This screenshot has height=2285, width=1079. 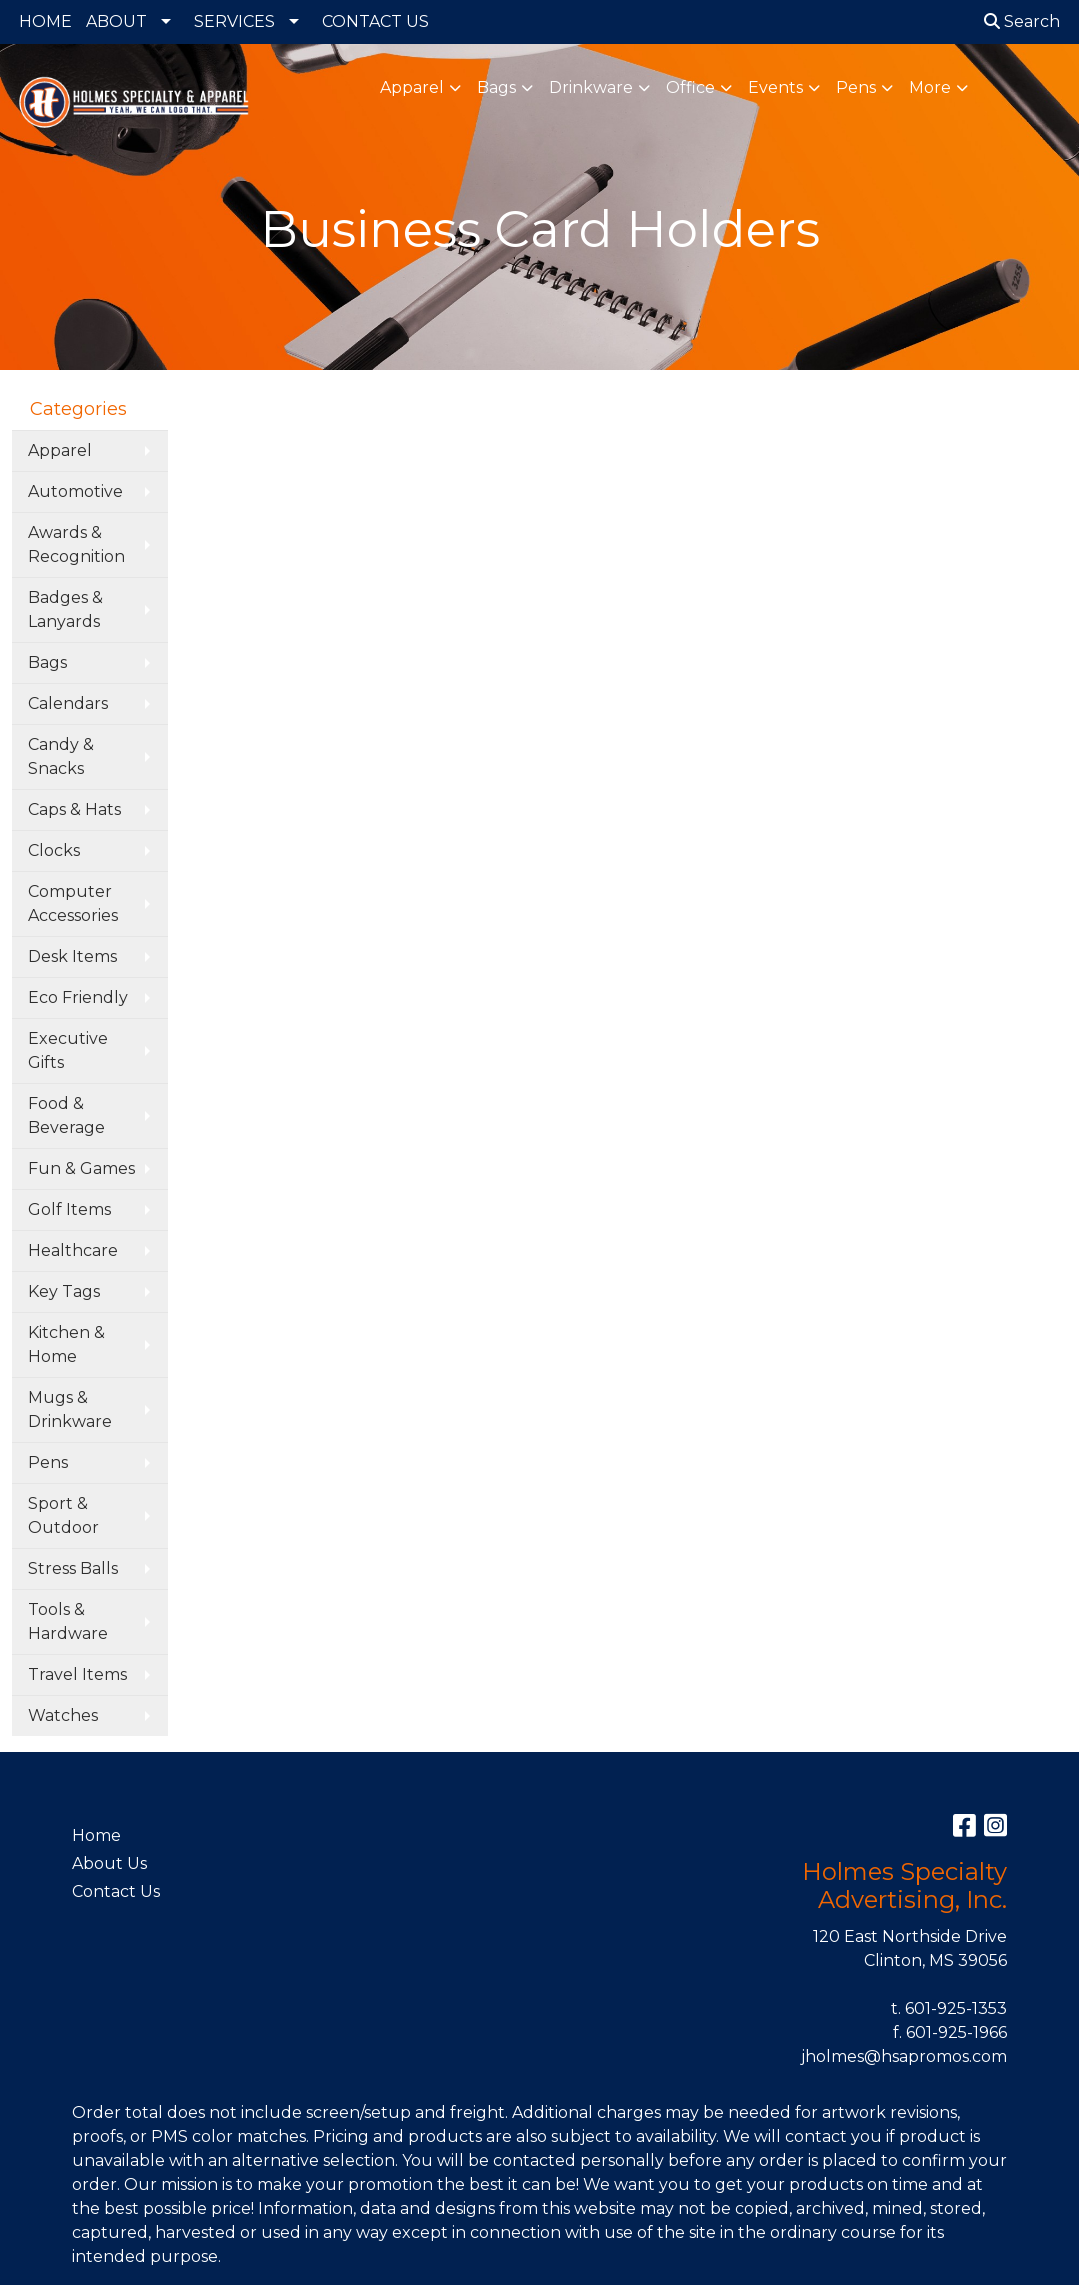 What do you see at coordinates (66, 1115) in the screenshot?
I see `Food & Beverage` at bounding box center [66, 1115].